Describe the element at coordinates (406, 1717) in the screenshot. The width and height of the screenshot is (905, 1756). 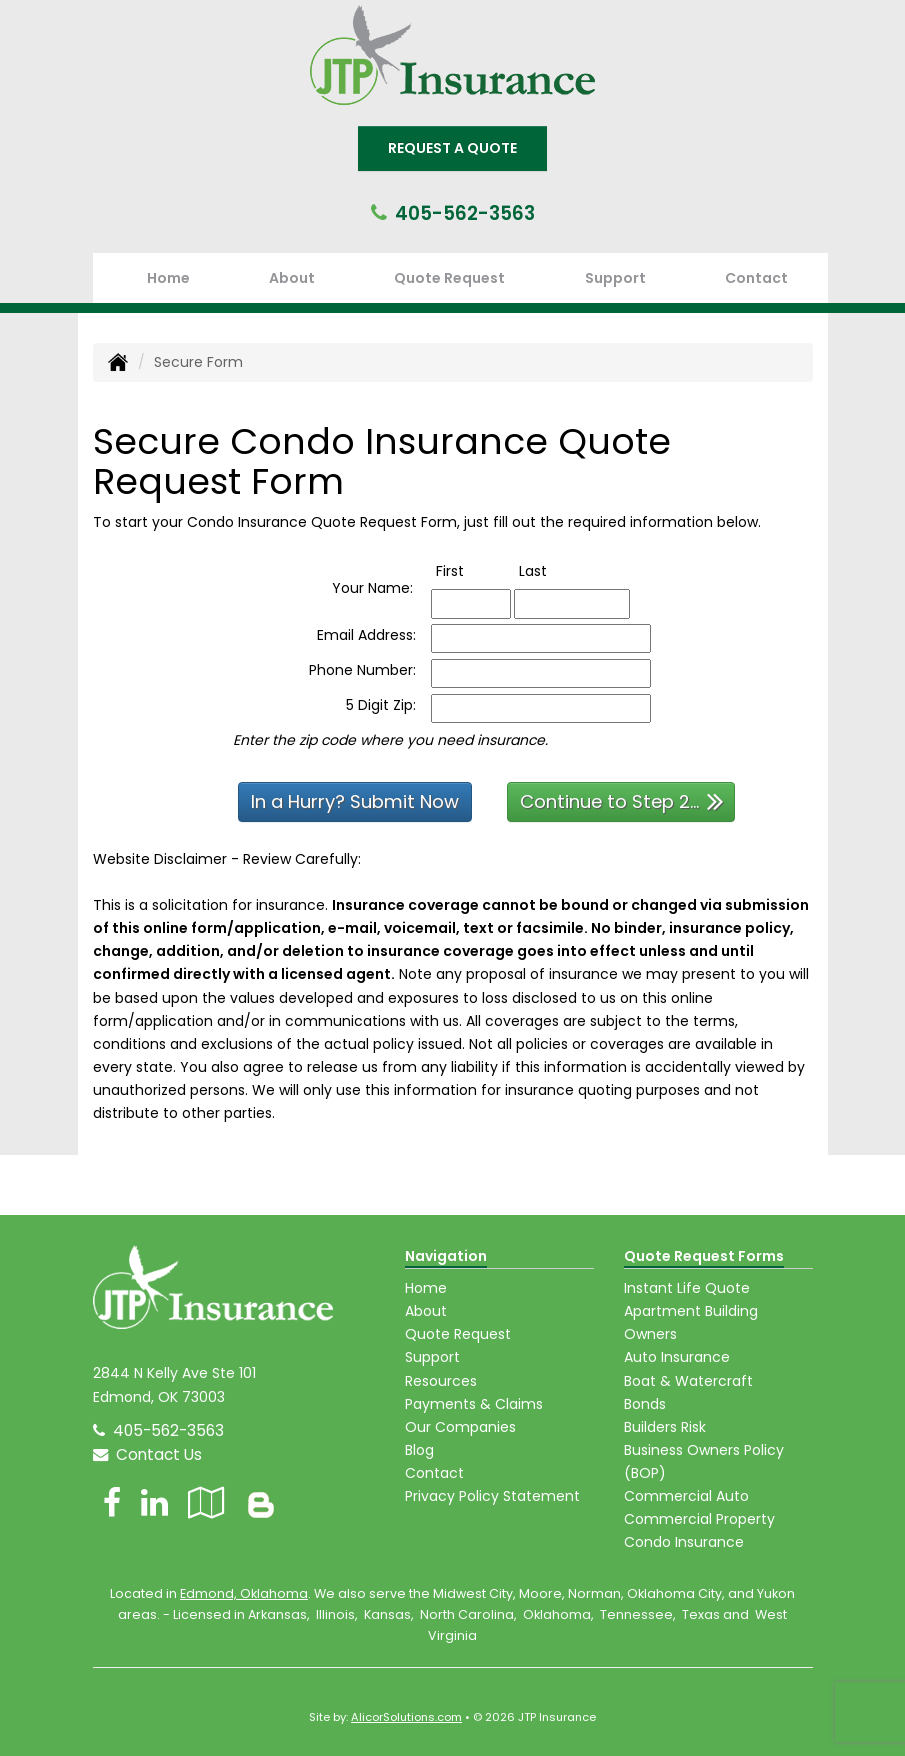
I see `AlicorSolutions.com [Visit Alicor Solutions (opens in a new tab)]` at that location.